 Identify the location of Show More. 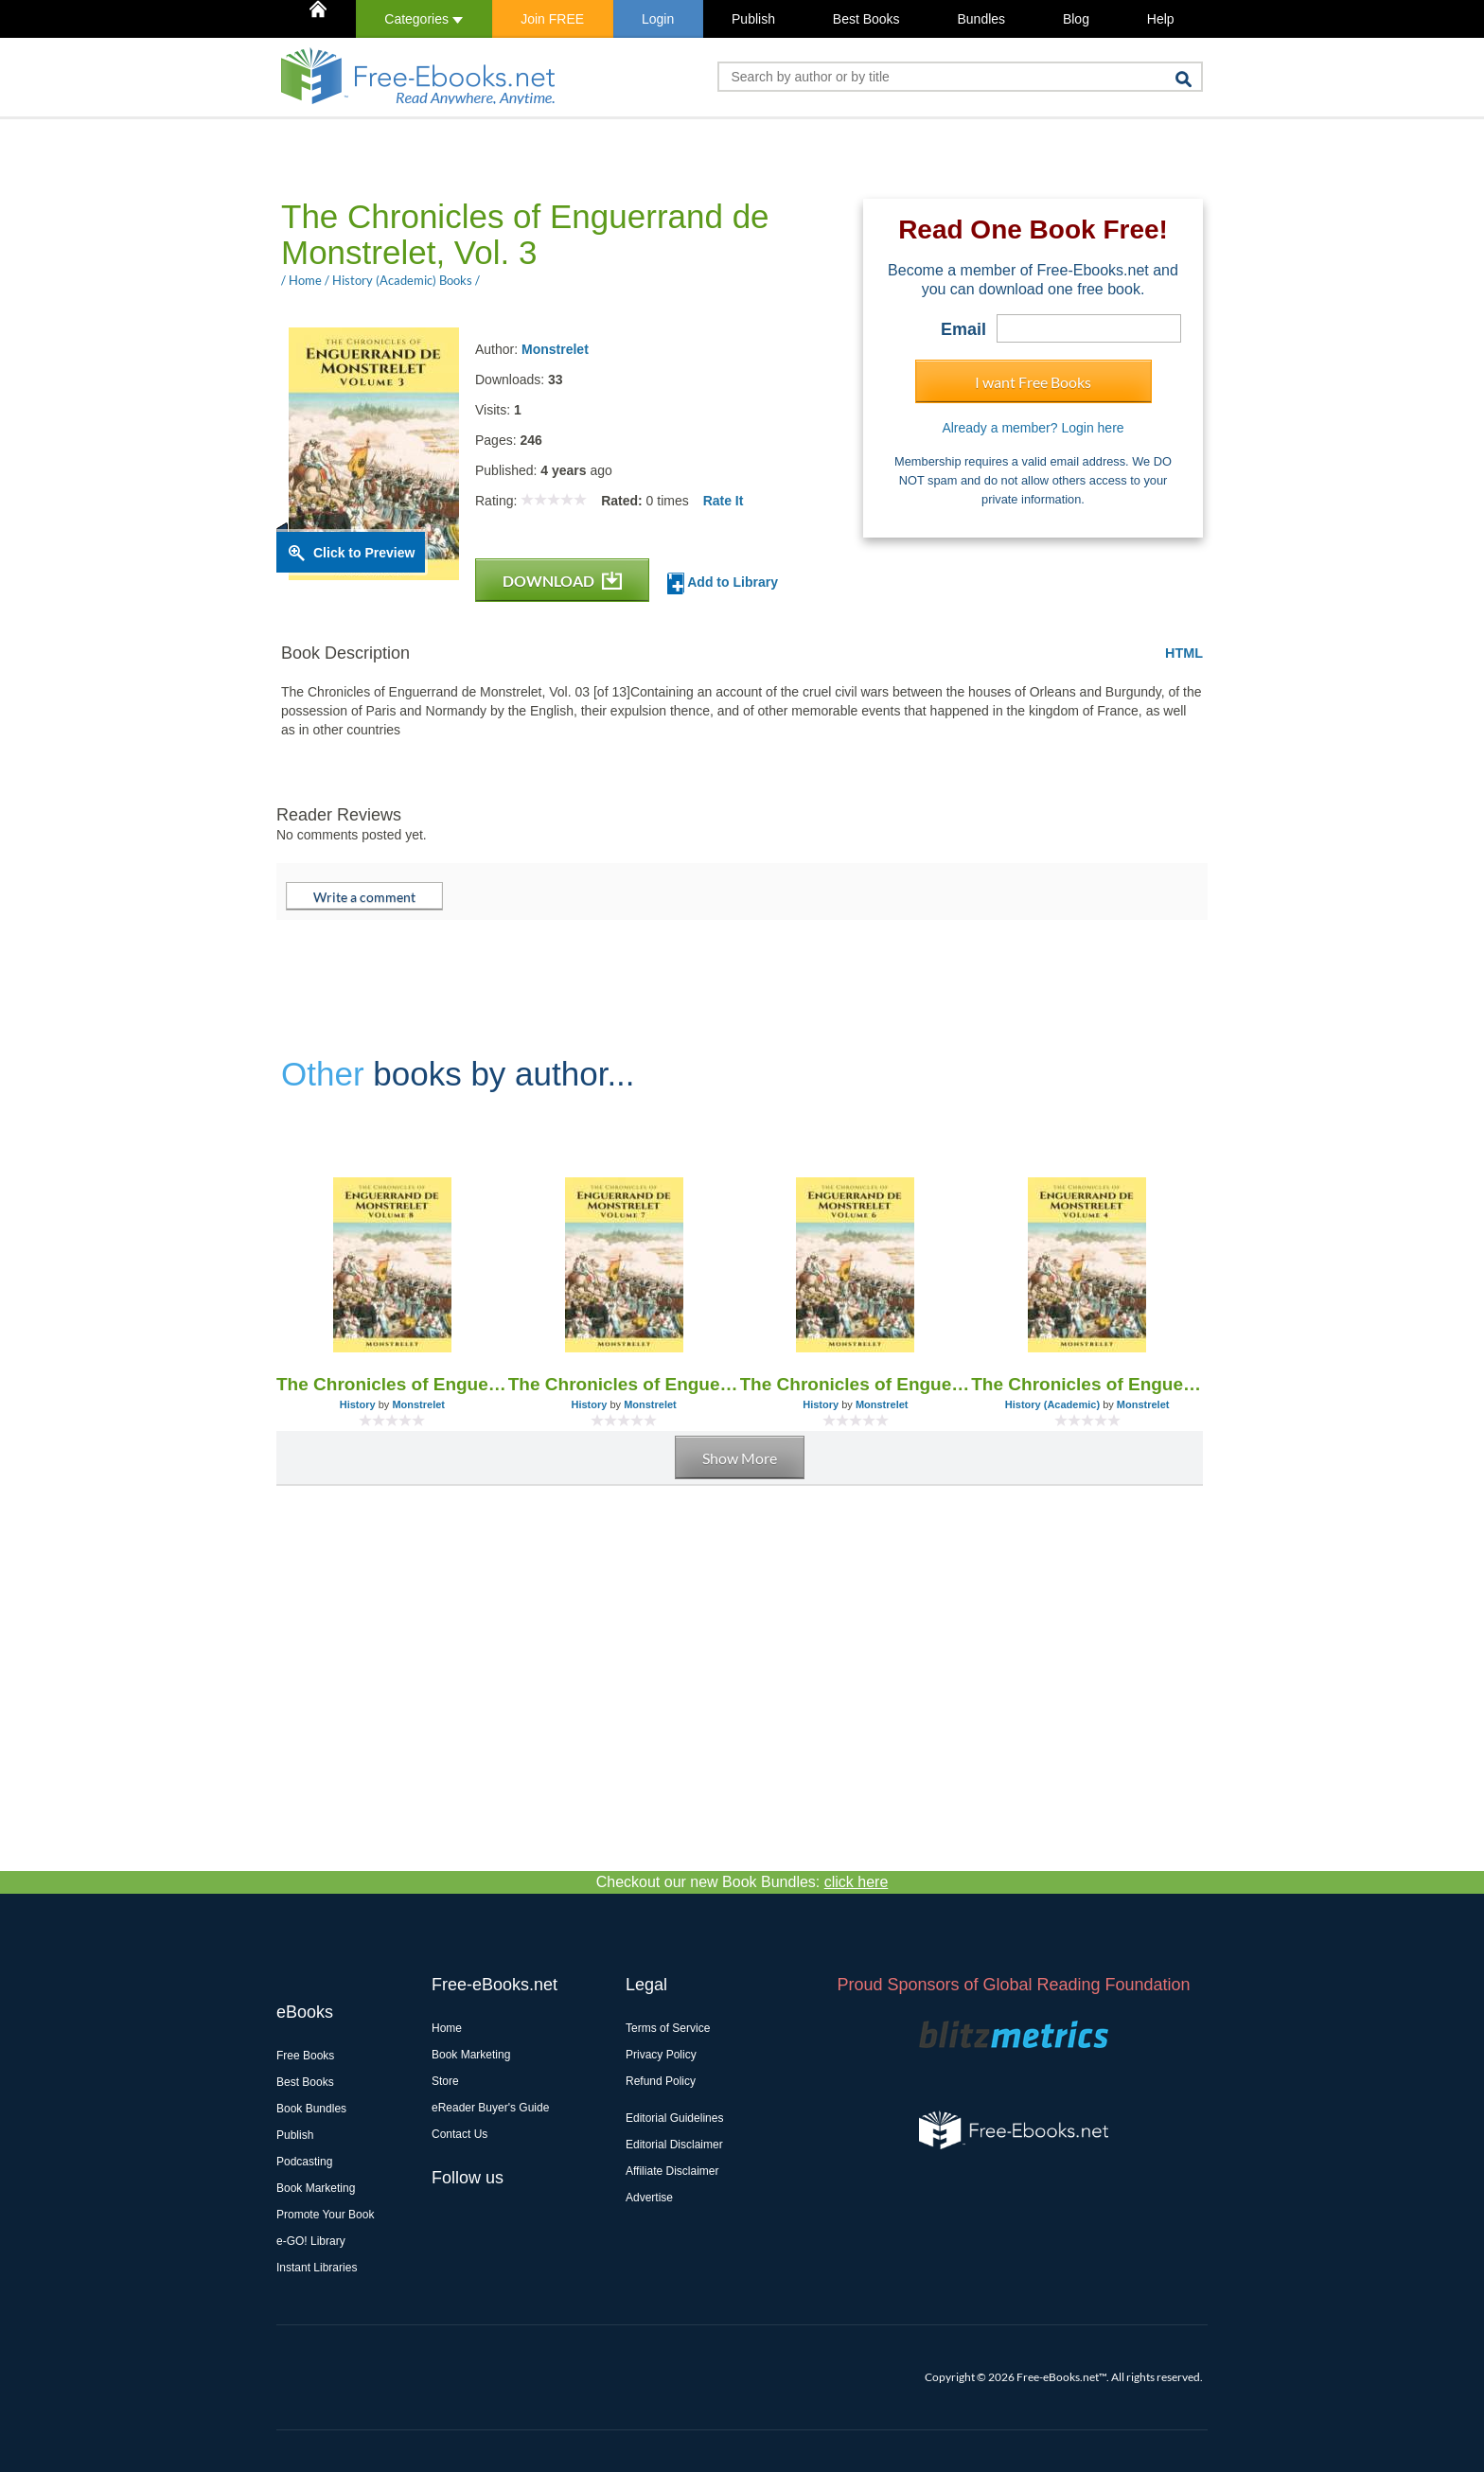
(739, 1458).